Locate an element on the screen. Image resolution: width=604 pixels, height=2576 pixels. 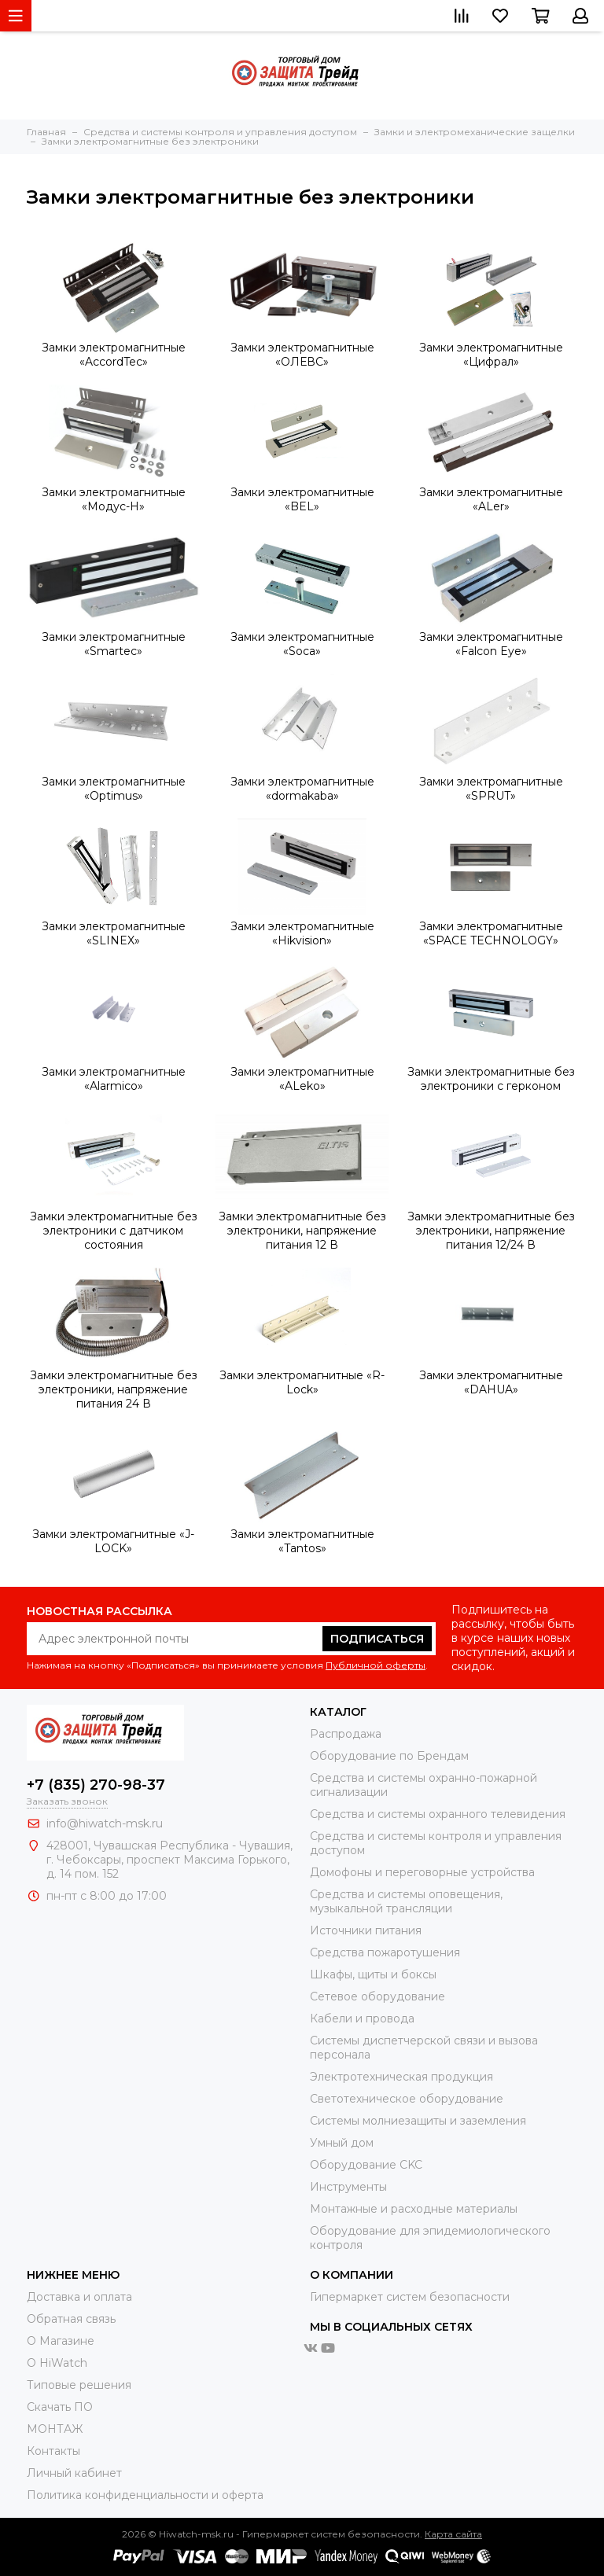
Замки электромагнитные «Alarmico» is located at coordinates (114, 1079).